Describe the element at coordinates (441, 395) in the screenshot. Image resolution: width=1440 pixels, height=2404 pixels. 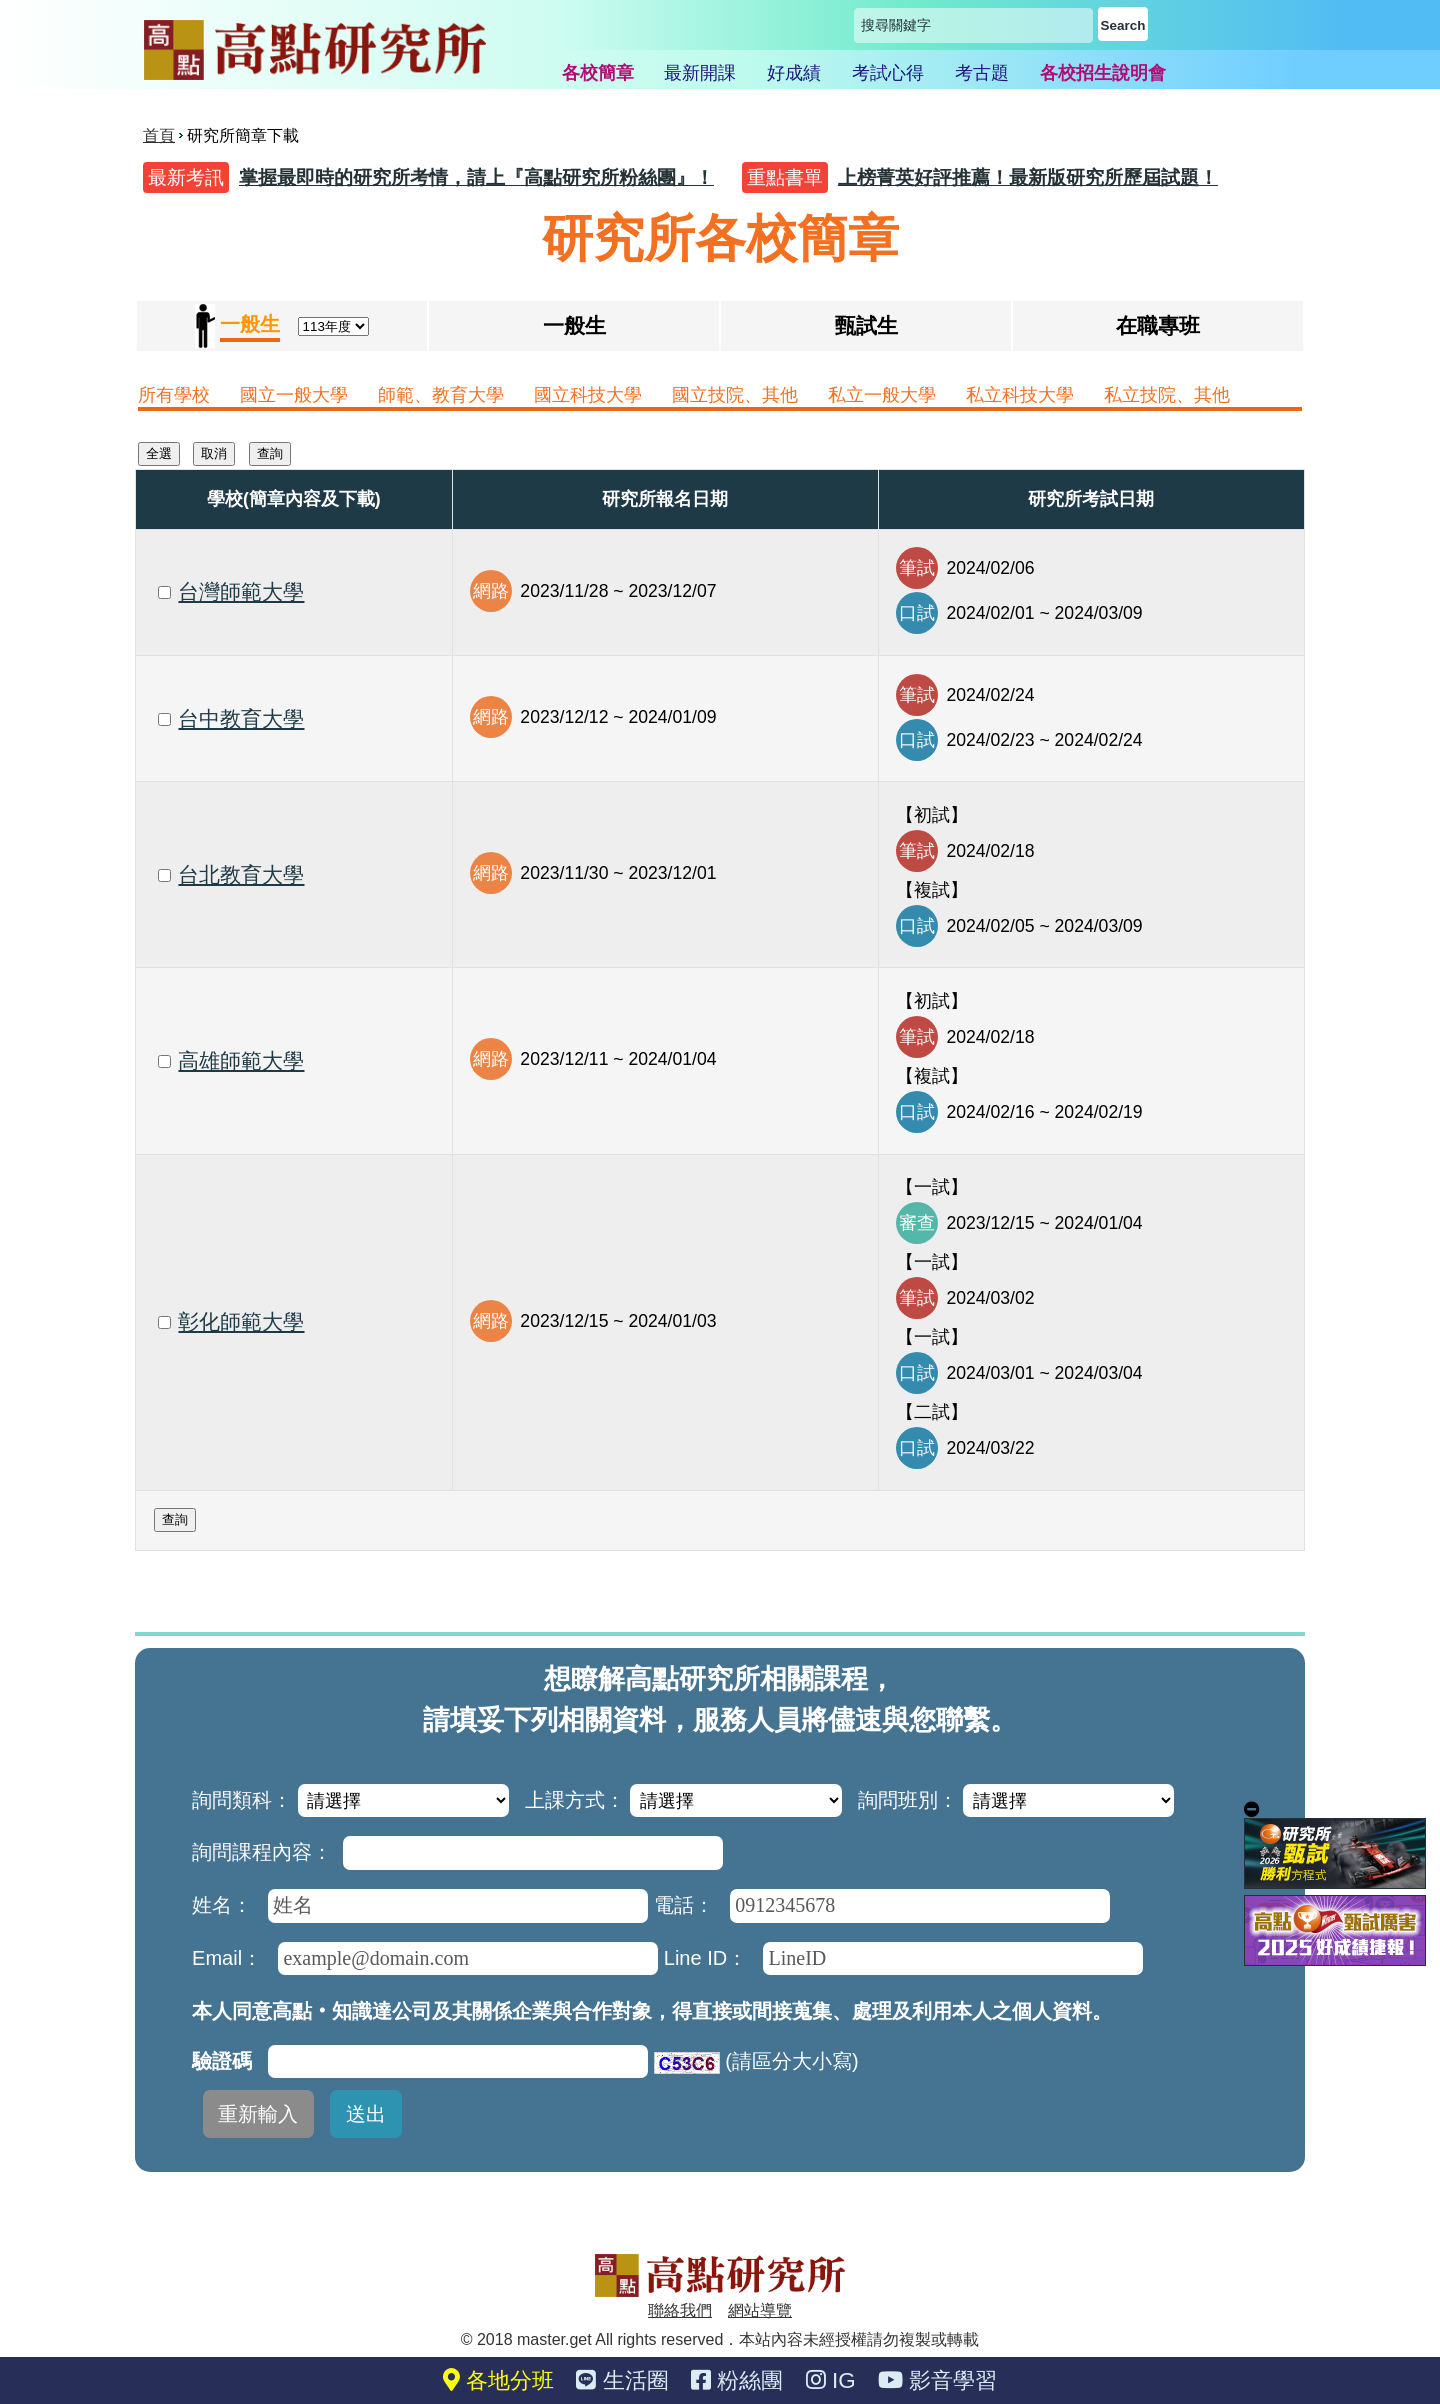
I see `師範、教育大學` at that location.